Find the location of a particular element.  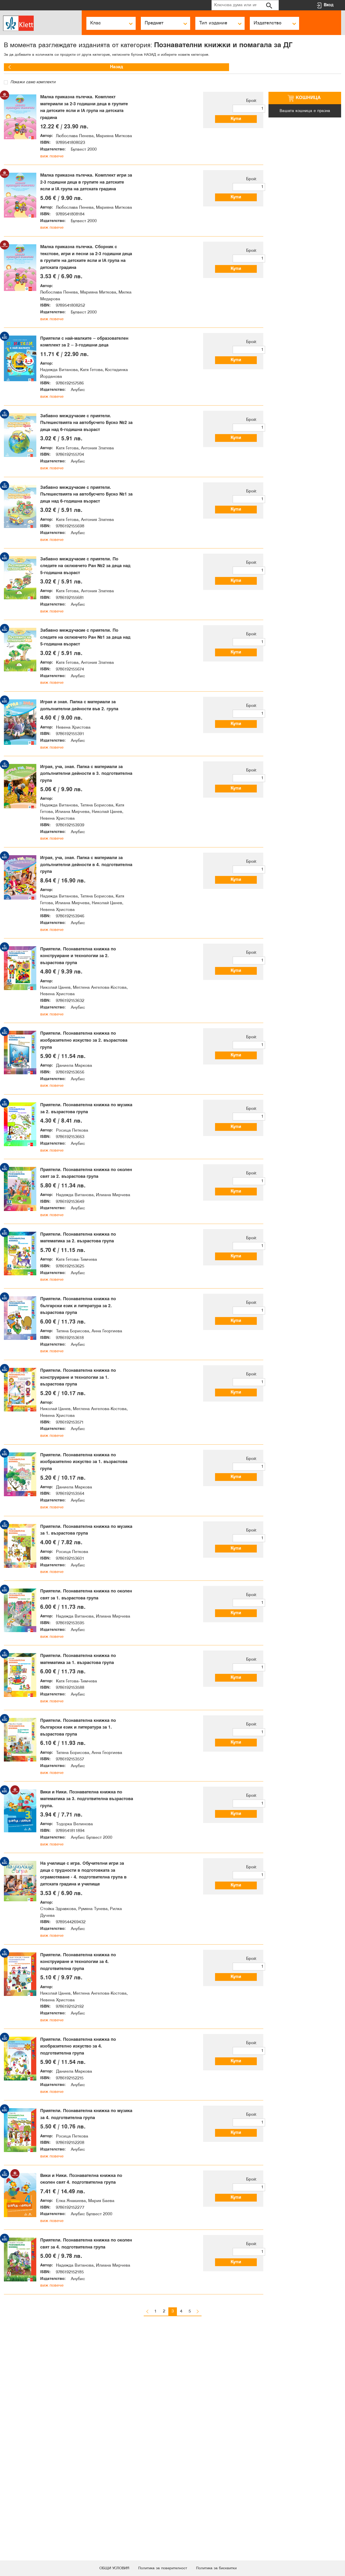

Политика за бисквитки is located at coordinates (224, 2568).